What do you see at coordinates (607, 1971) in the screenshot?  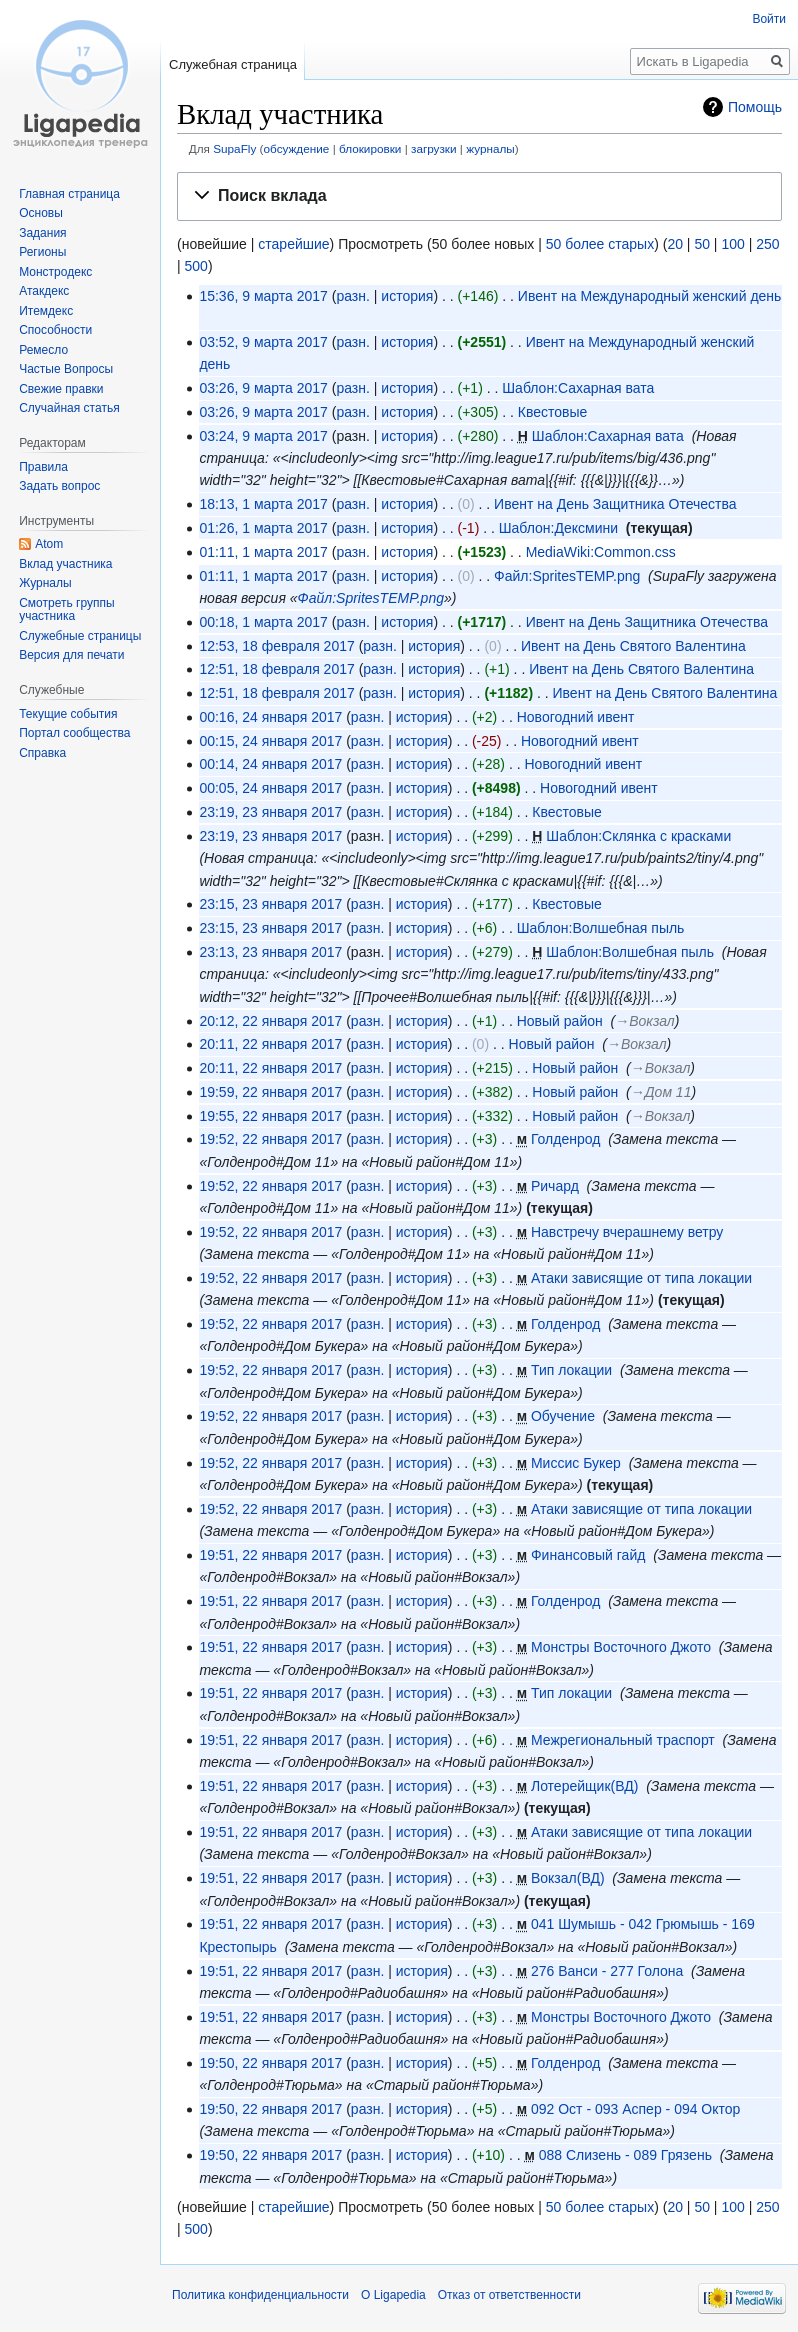 I see `276 Ванси - 277 Голона` at bounding box center [607, 1971].